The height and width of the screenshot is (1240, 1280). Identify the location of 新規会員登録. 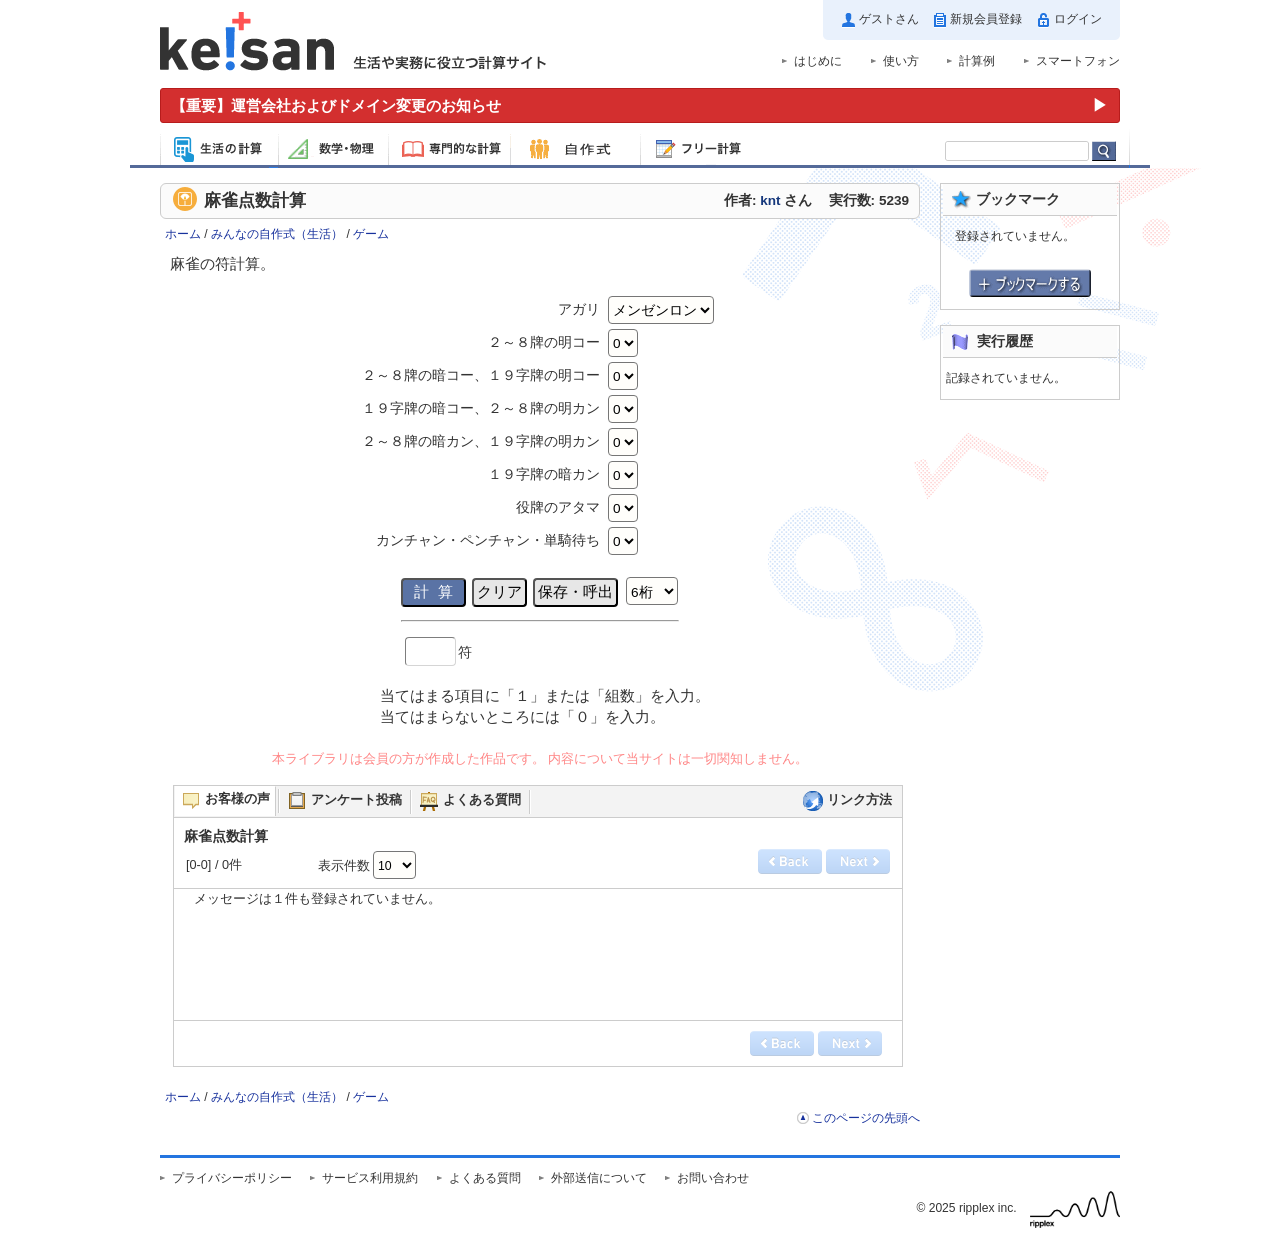
(986, 19).